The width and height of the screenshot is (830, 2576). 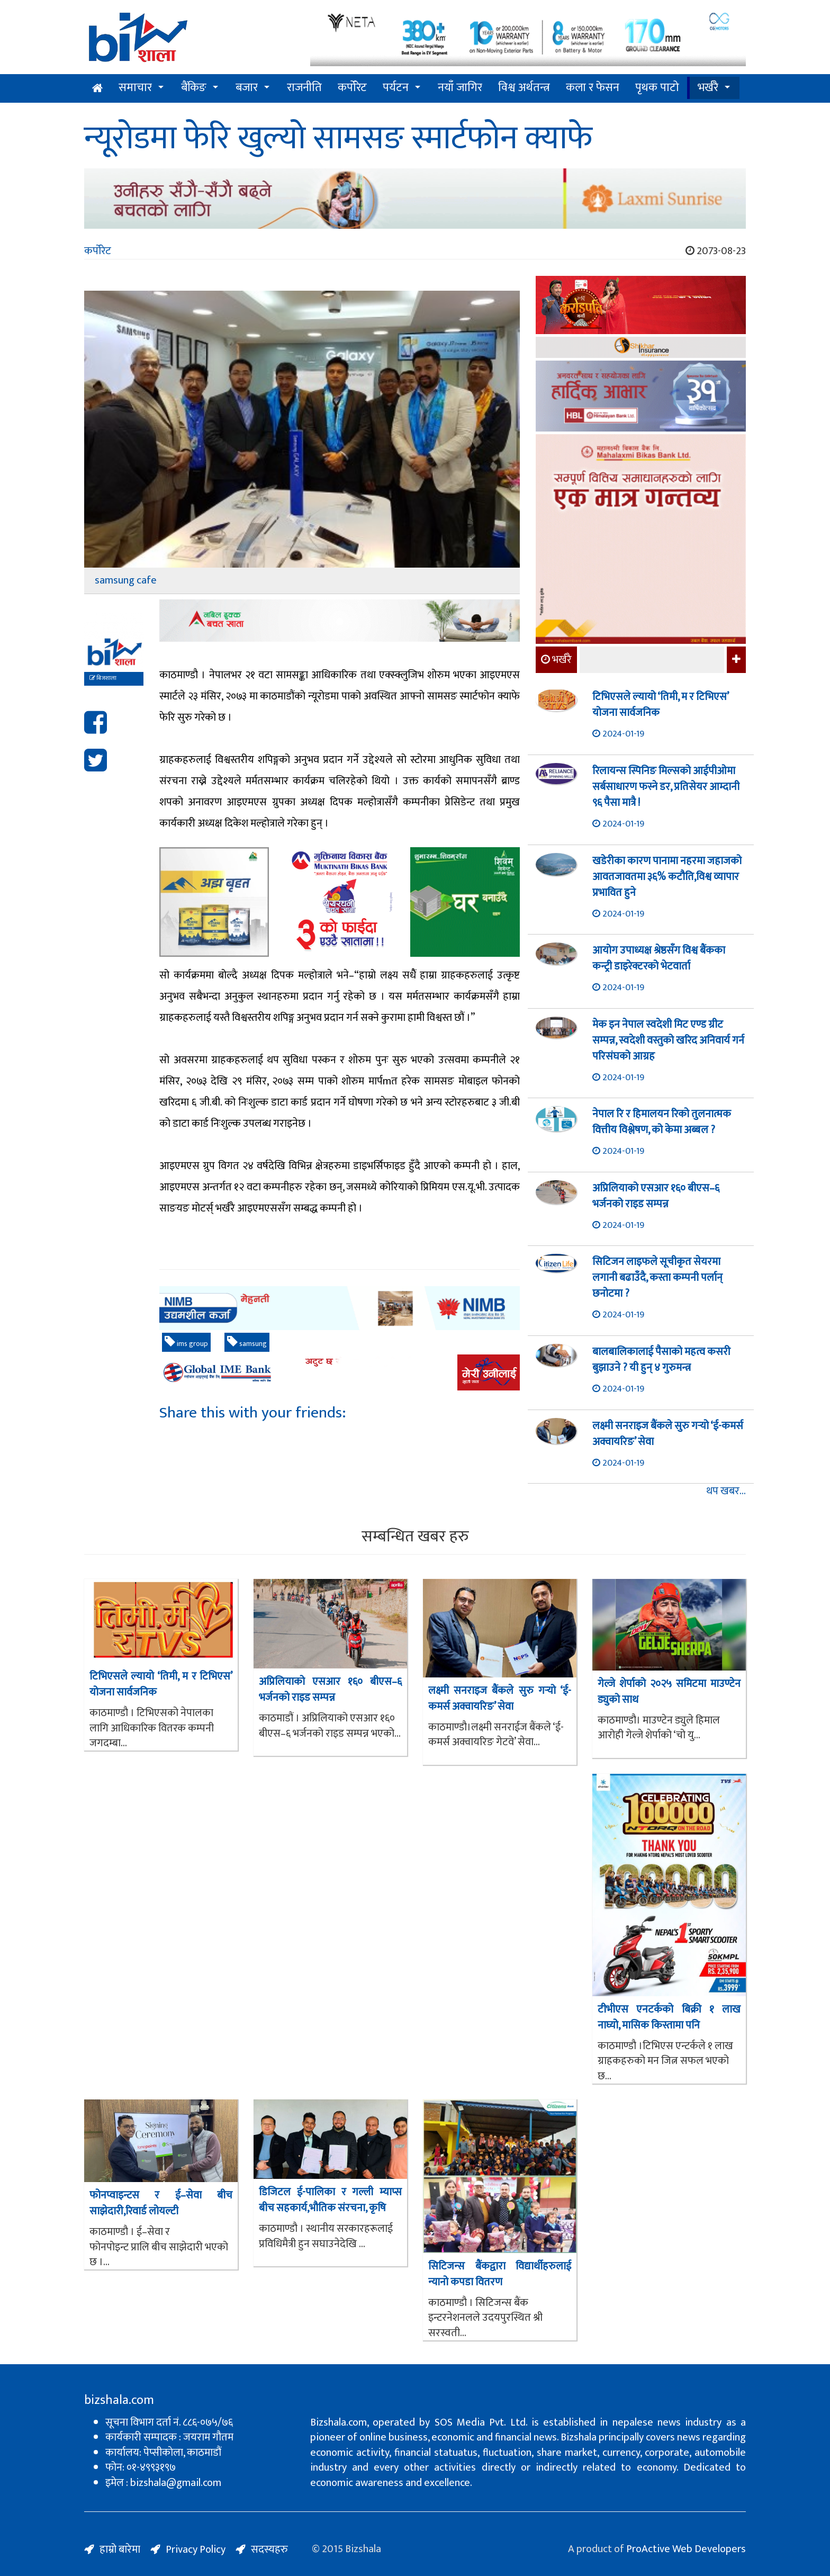 I want to click on बिजशाला, so click(x=102, y=678).